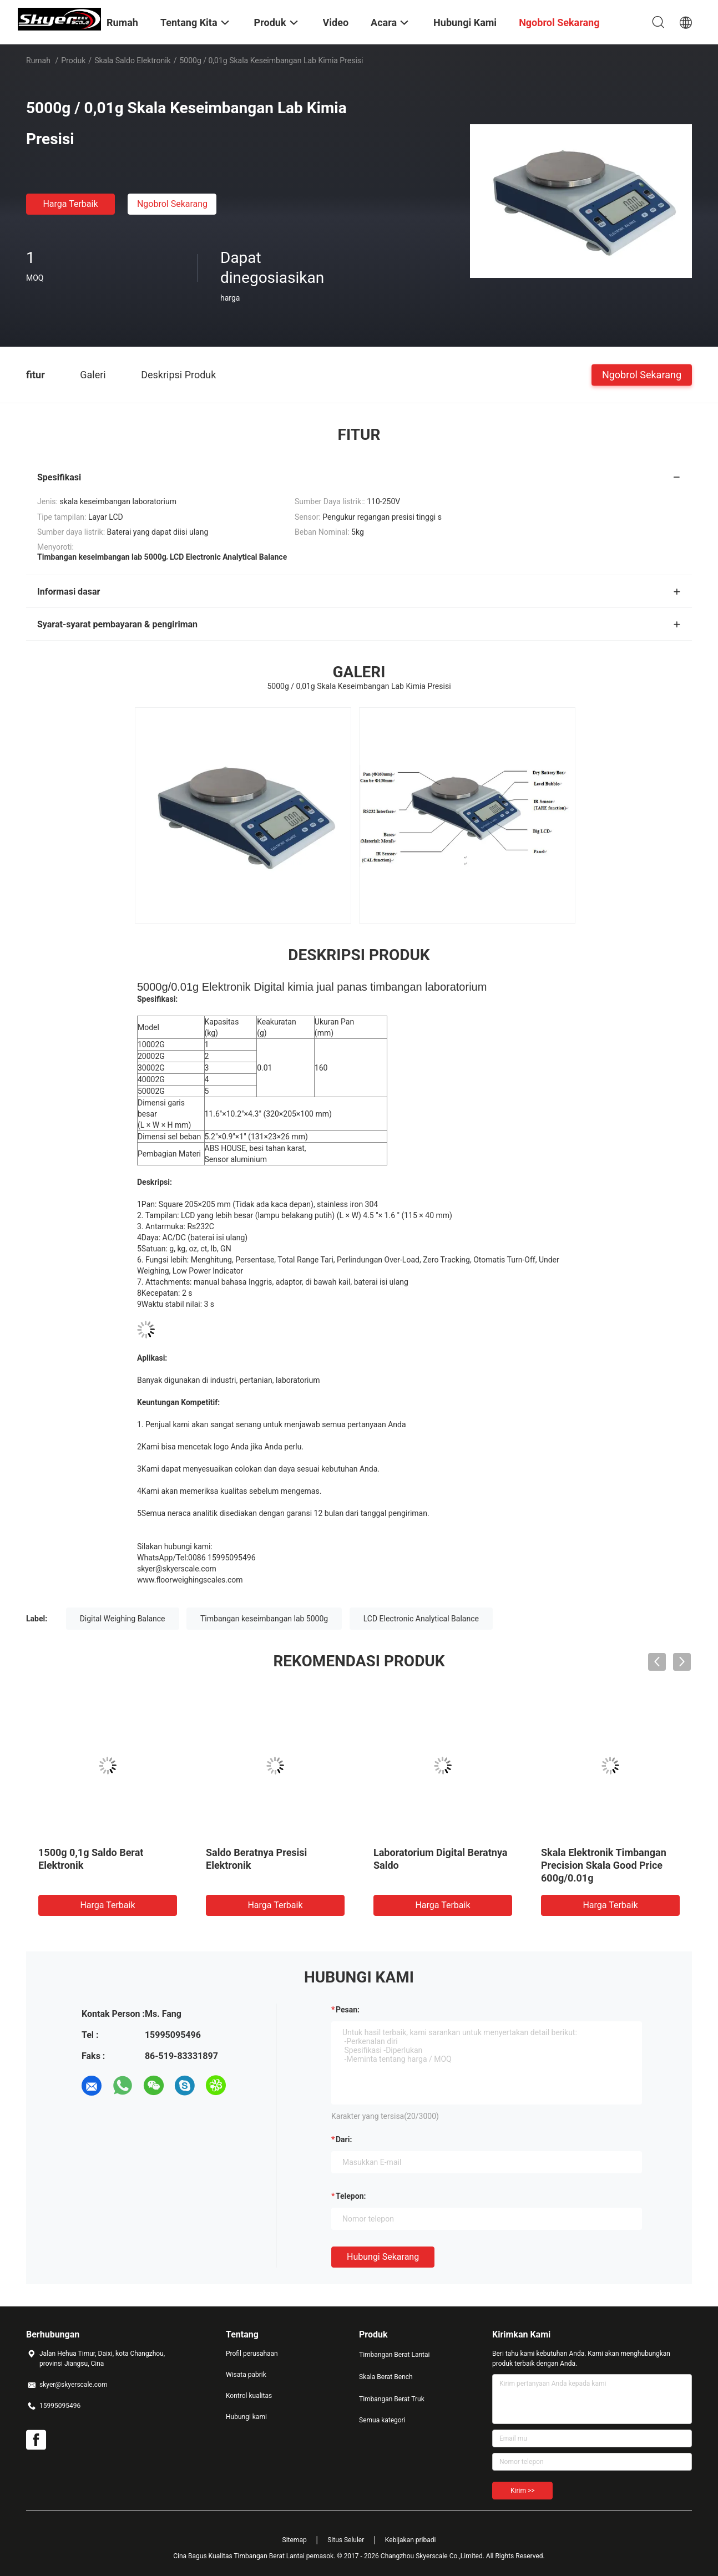 This screenshot has width=718, height=2576. What do you see at coordinates (246, 2417) in the screenshot?
I see `Hubungi kami` at bounding box center [246, 2417].